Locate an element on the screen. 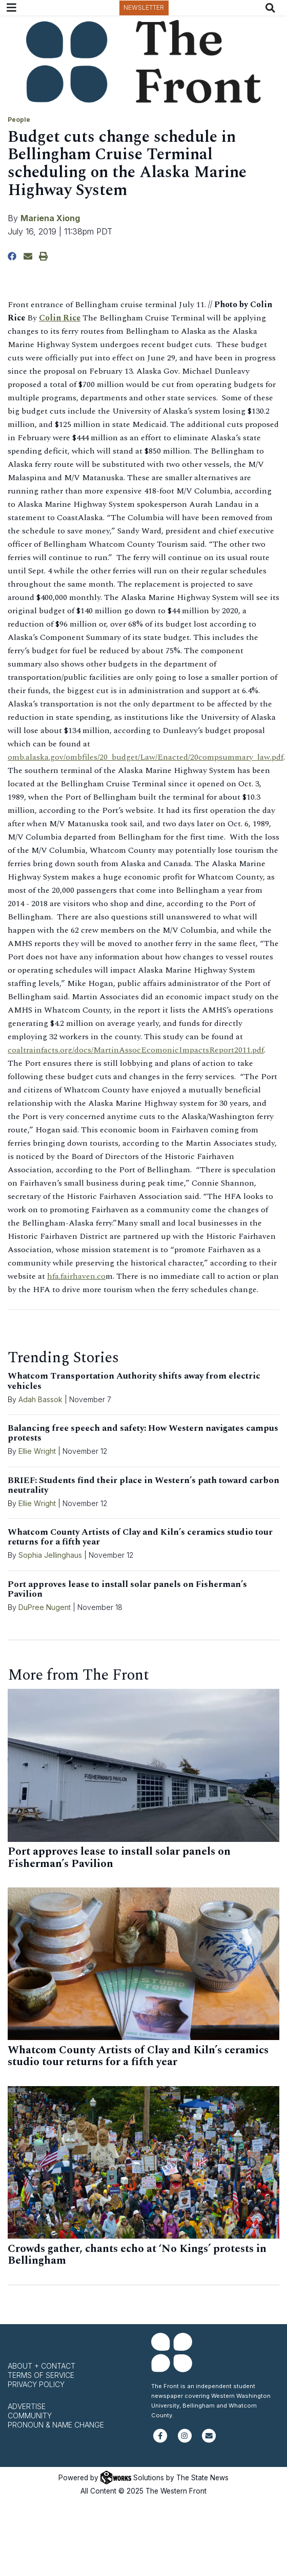  Community is located at coordinates (30, 2415).